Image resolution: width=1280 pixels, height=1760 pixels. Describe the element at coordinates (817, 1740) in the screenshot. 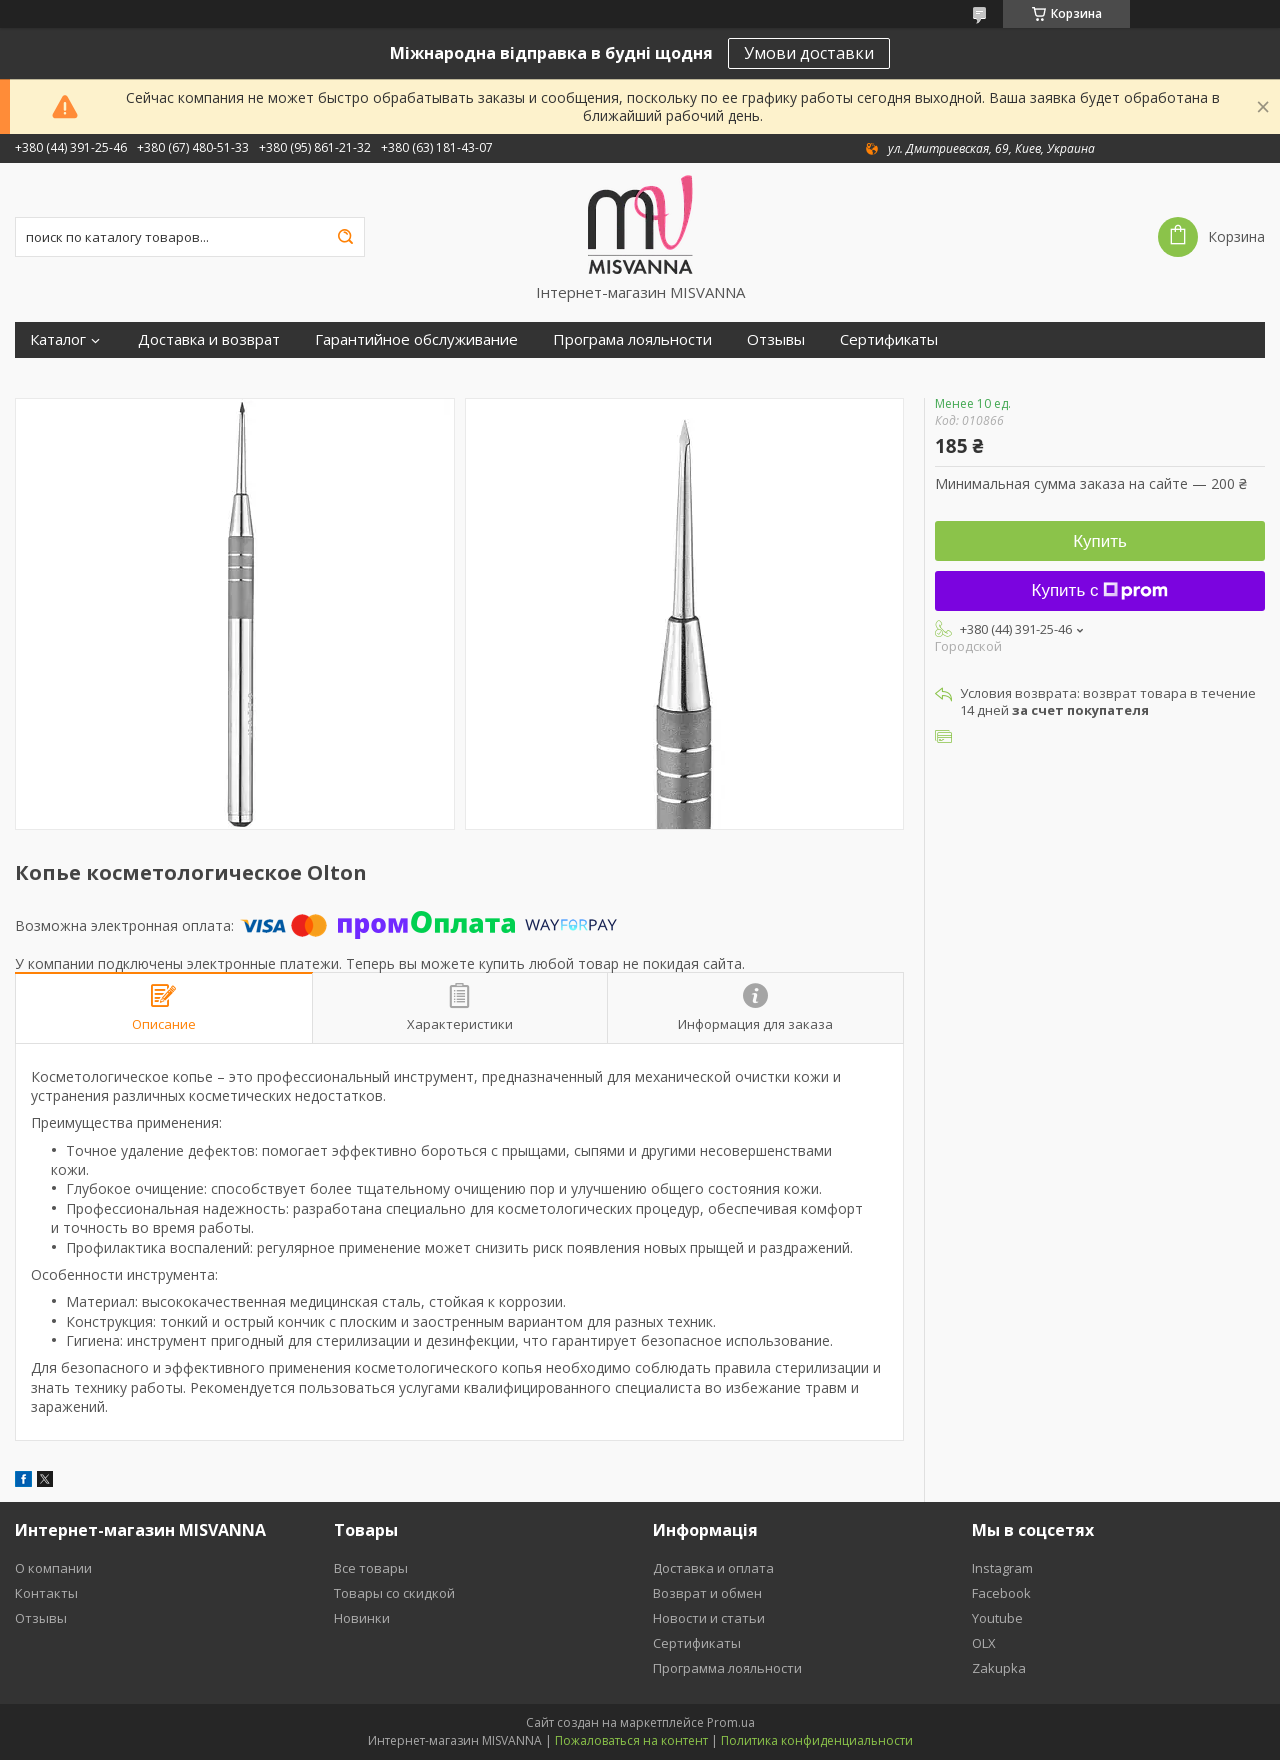

I see `Политика конфиденциальности` at that location.